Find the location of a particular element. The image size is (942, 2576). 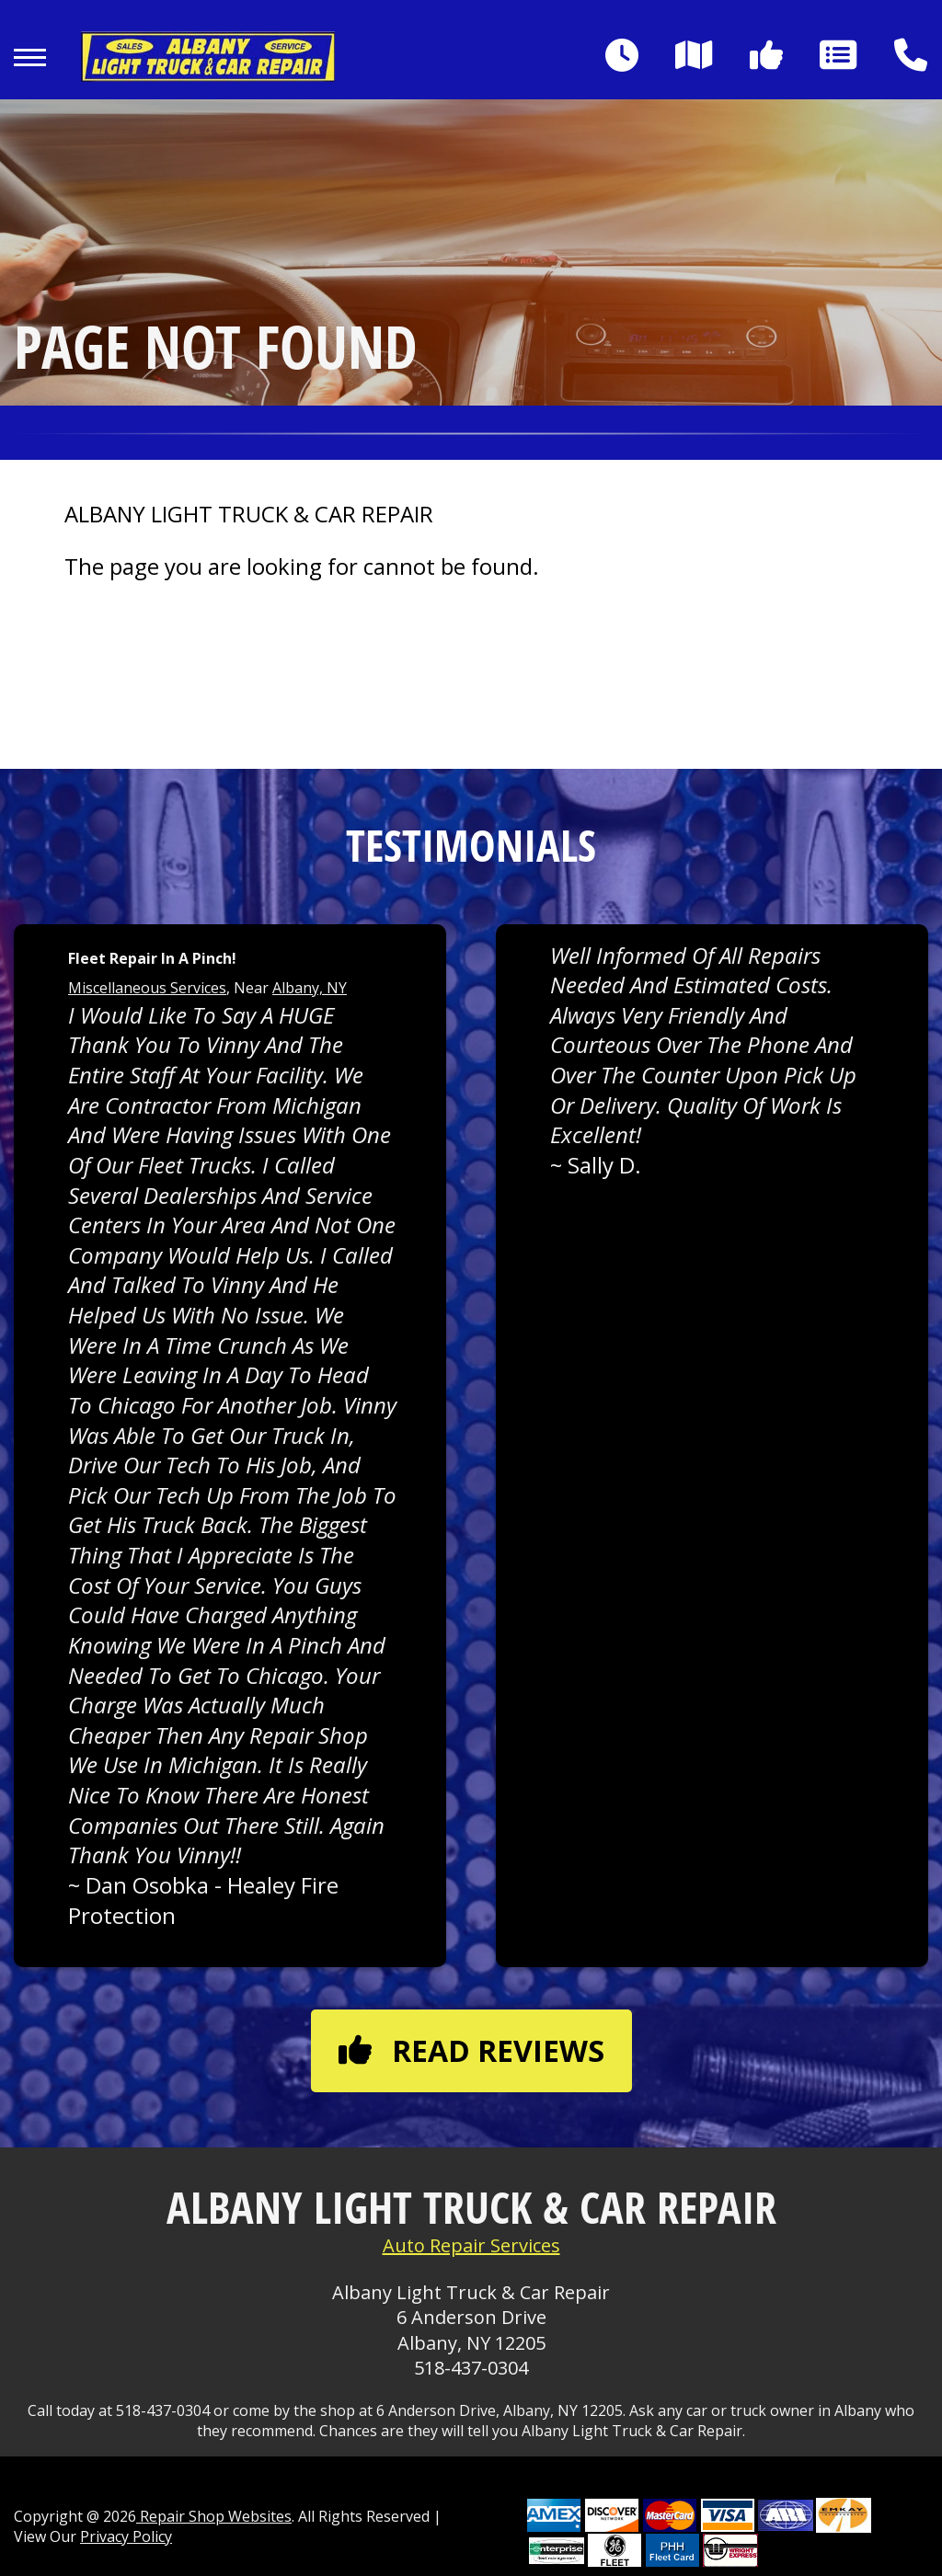

ALBANY LIGHT TRUCK & CAR REPAIR is located at coordinates (248, 514).